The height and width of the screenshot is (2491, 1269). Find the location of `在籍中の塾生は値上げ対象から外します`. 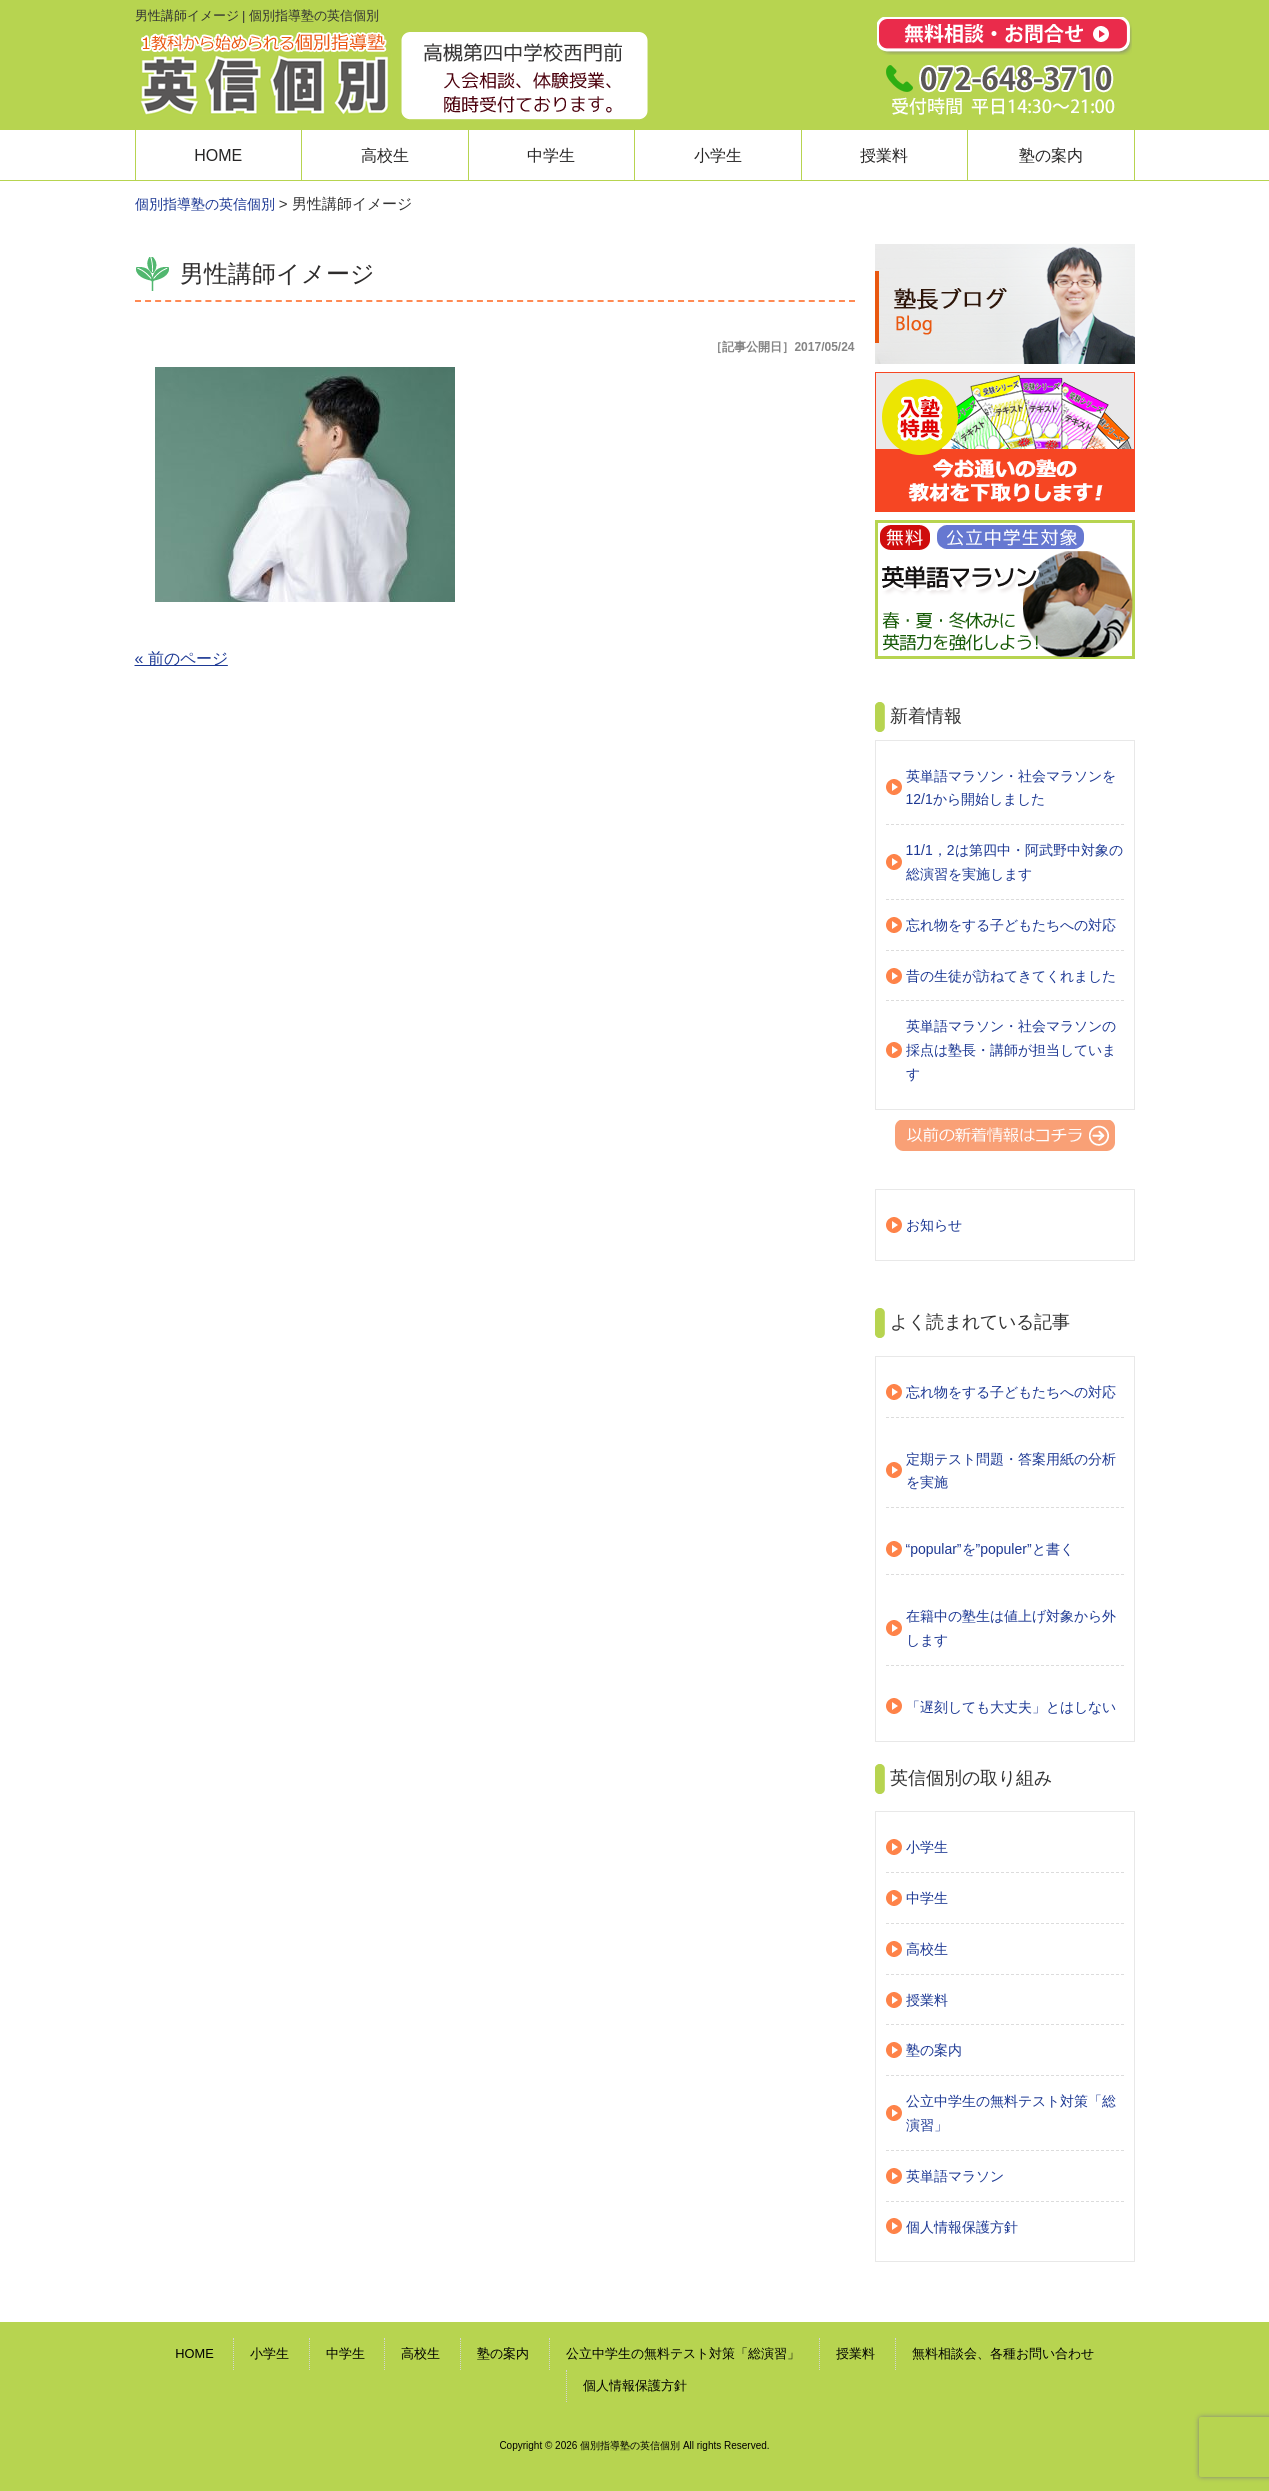

在籍中の塾生は値上げ対象から外します is located at coordinates (1011, 1628).